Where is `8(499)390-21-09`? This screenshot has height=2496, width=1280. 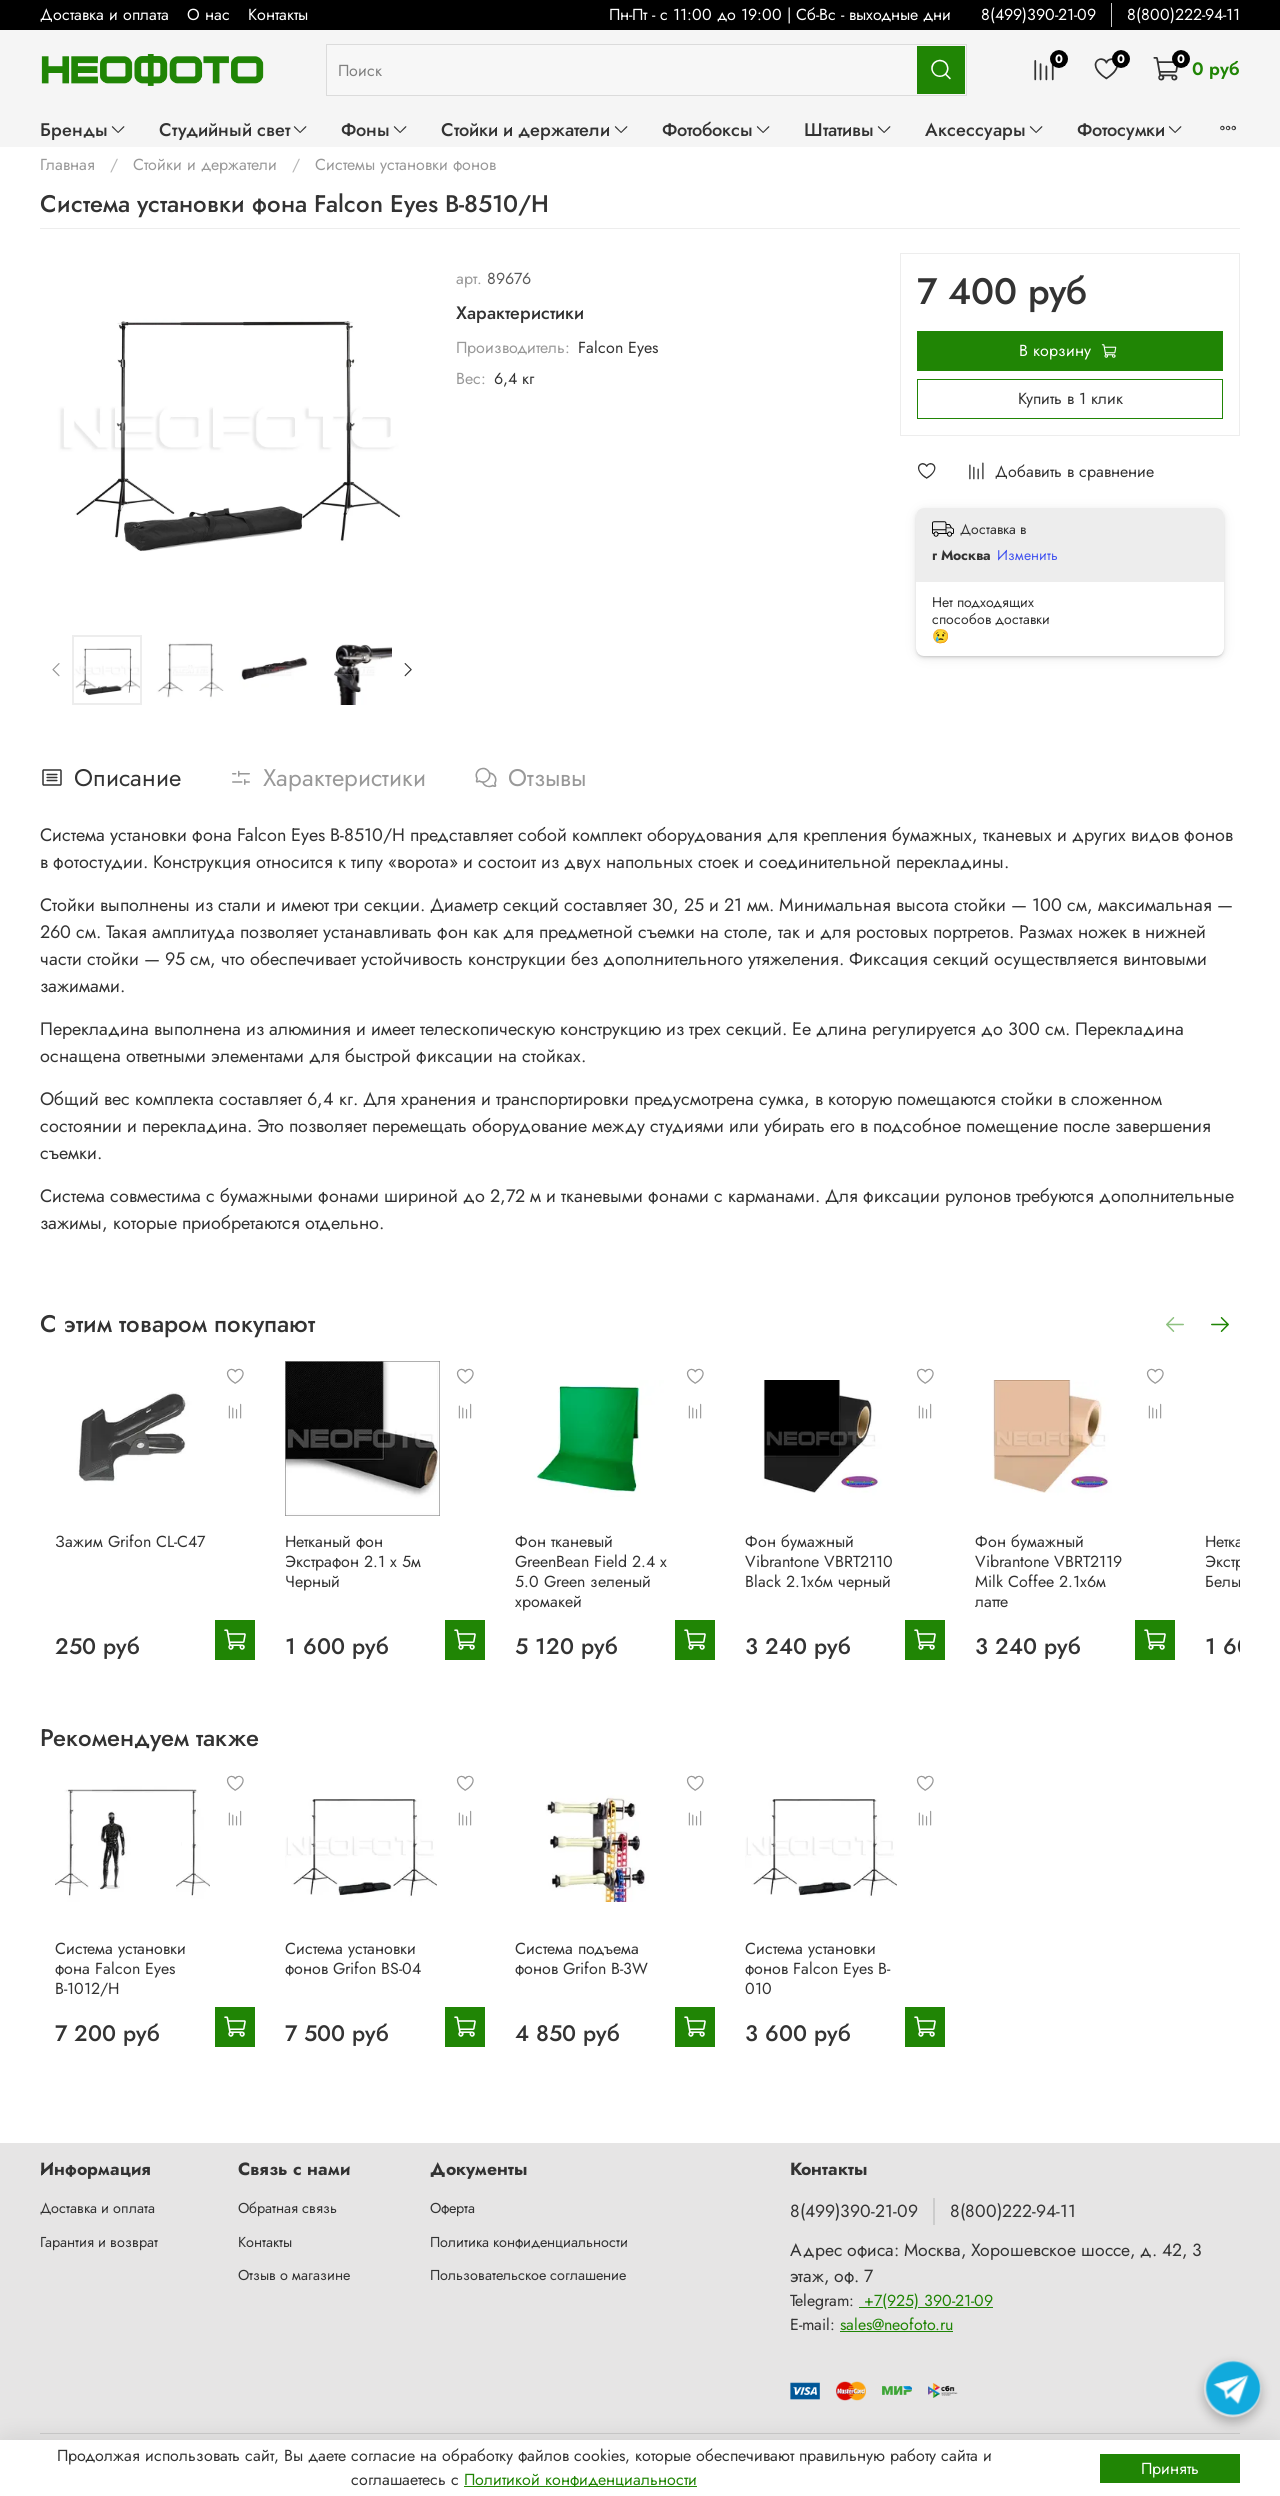
8(499)390-21-09 is located at coordinates (1038, 14).